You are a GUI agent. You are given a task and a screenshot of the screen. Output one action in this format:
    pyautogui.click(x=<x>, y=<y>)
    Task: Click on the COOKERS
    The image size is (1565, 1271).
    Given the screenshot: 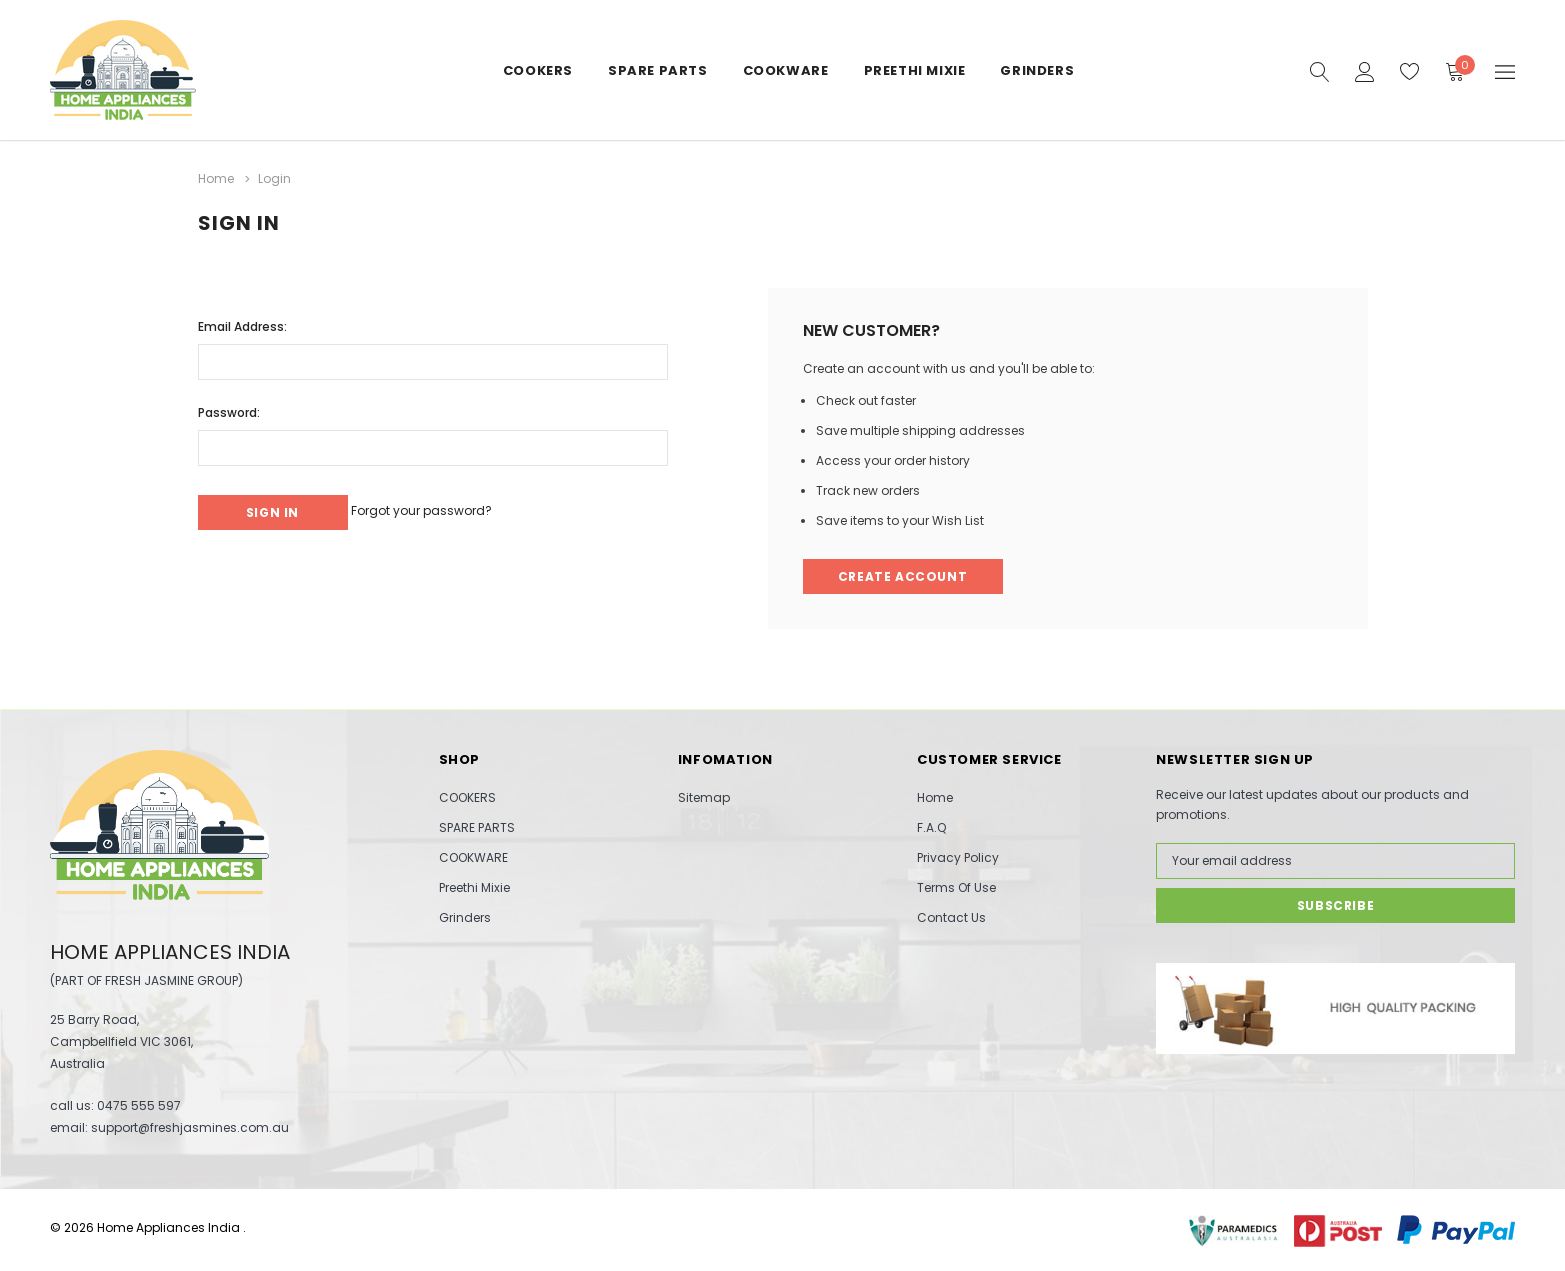 What is the action you would take?
    pyautogui.click(x=538, y=70)
    